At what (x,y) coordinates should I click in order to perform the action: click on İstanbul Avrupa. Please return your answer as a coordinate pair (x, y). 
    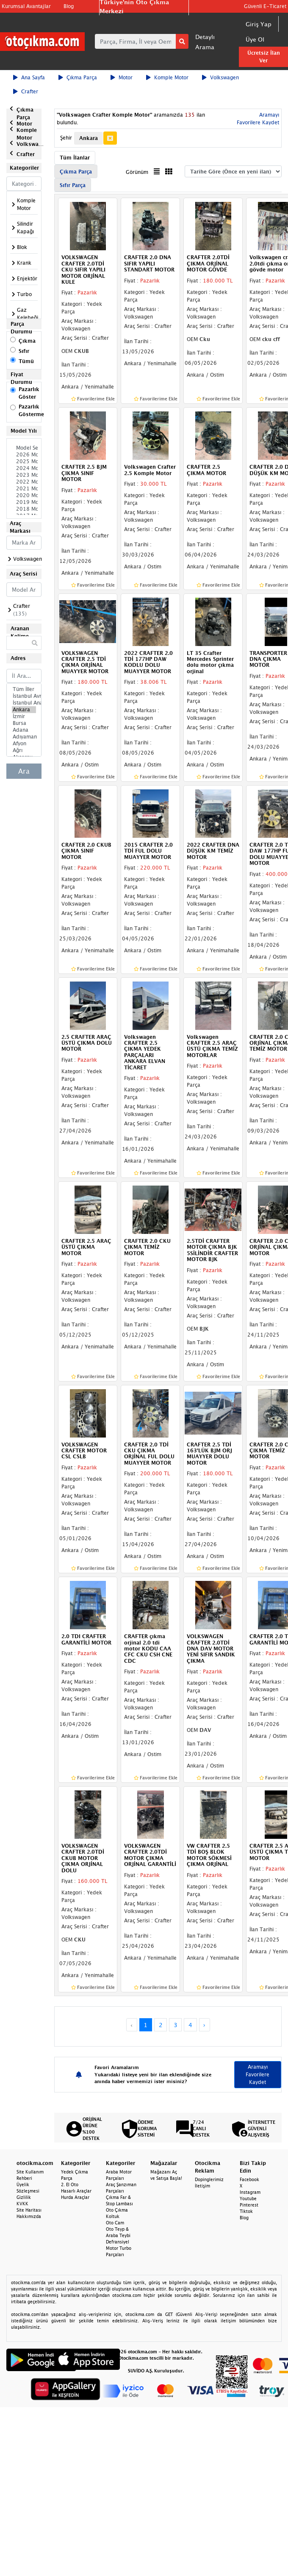
    Looking at the image, I should click on (24, 696).